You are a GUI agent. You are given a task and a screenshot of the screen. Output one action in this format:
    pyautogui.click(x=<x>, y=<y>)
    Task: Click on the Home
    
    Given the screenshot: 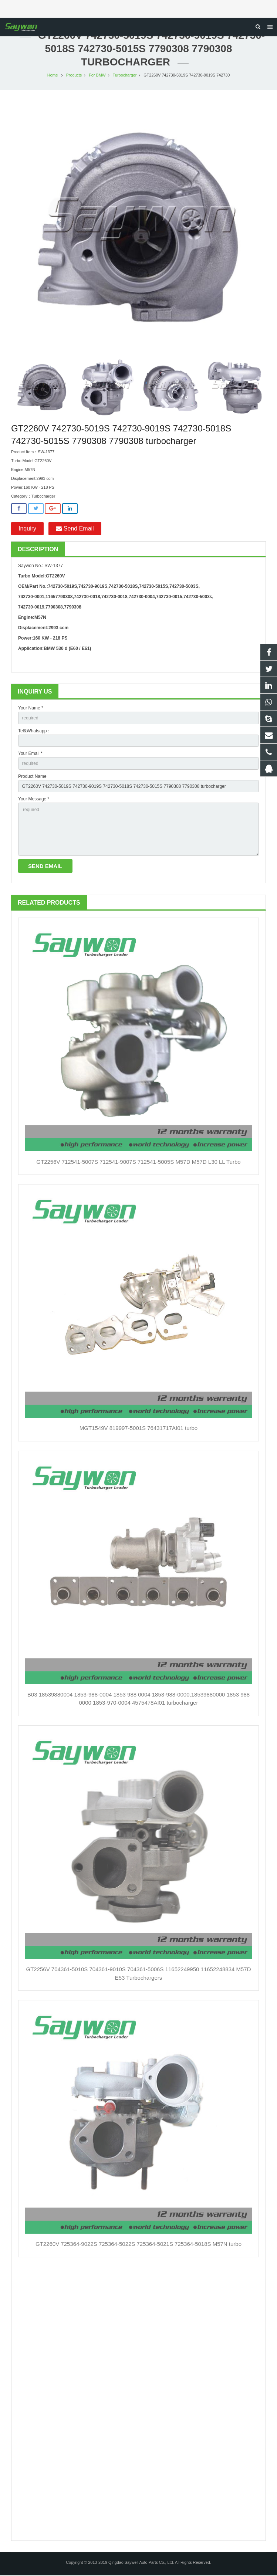 What is the action you would take?
    pyautogui.click(x=52, y=76)
    